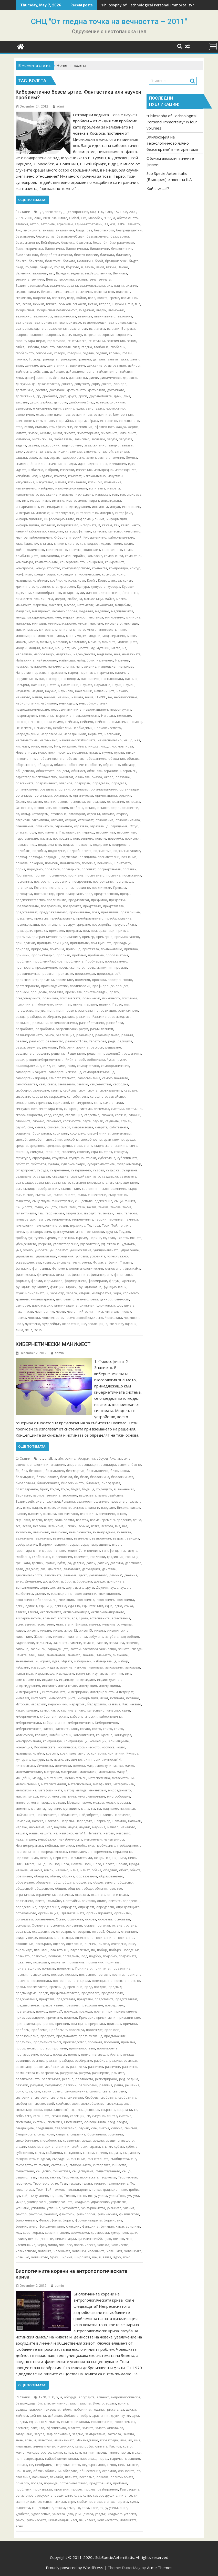  Describe the element at coordinates (133, 556) in the screenshot. I see `компютър` at that location.